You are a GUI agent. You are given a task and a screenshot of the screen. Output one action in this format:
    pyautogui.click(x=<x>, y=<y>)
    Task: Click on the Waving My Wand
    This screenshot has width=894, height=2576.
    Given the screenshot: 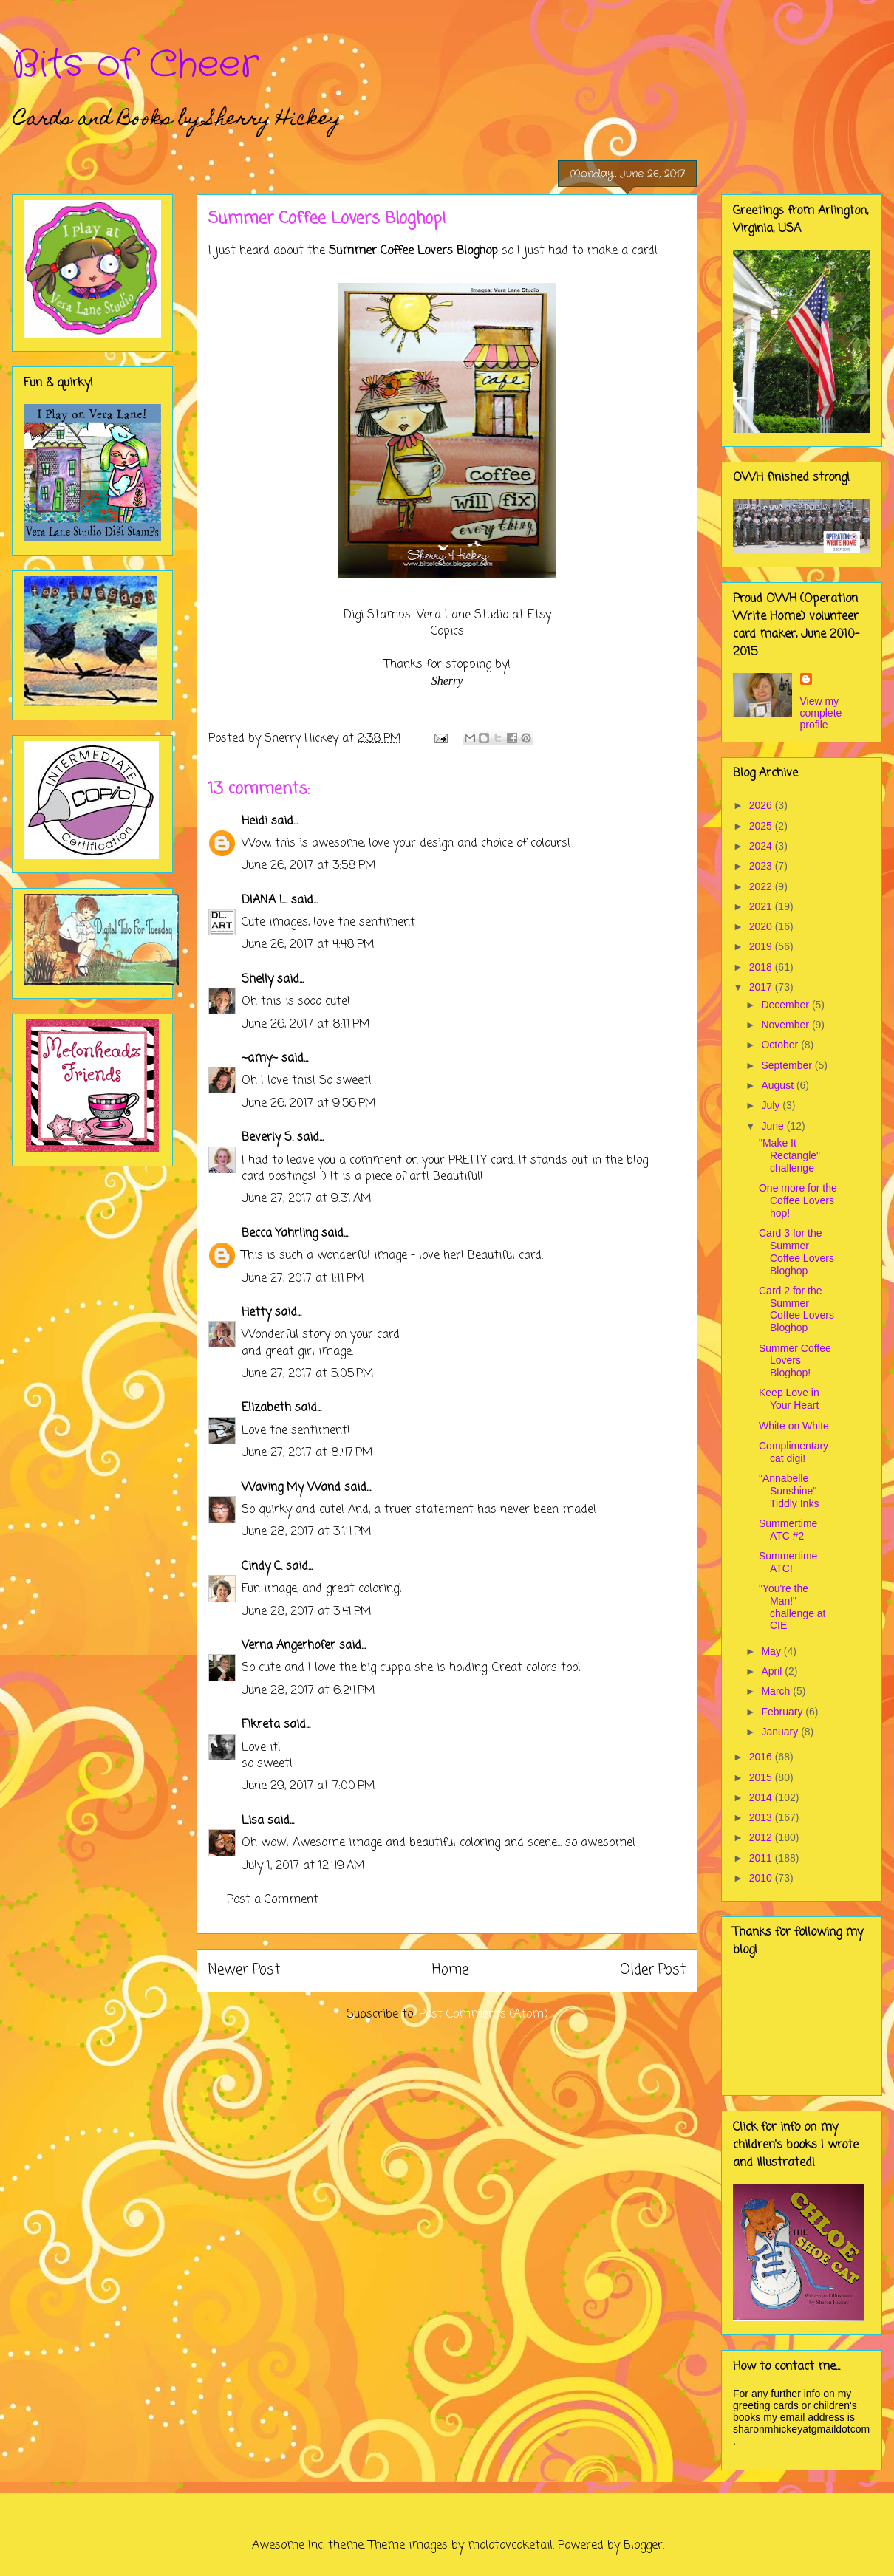 What is the action you would take?
    pyautogui.click(x=291, y=1488)
    